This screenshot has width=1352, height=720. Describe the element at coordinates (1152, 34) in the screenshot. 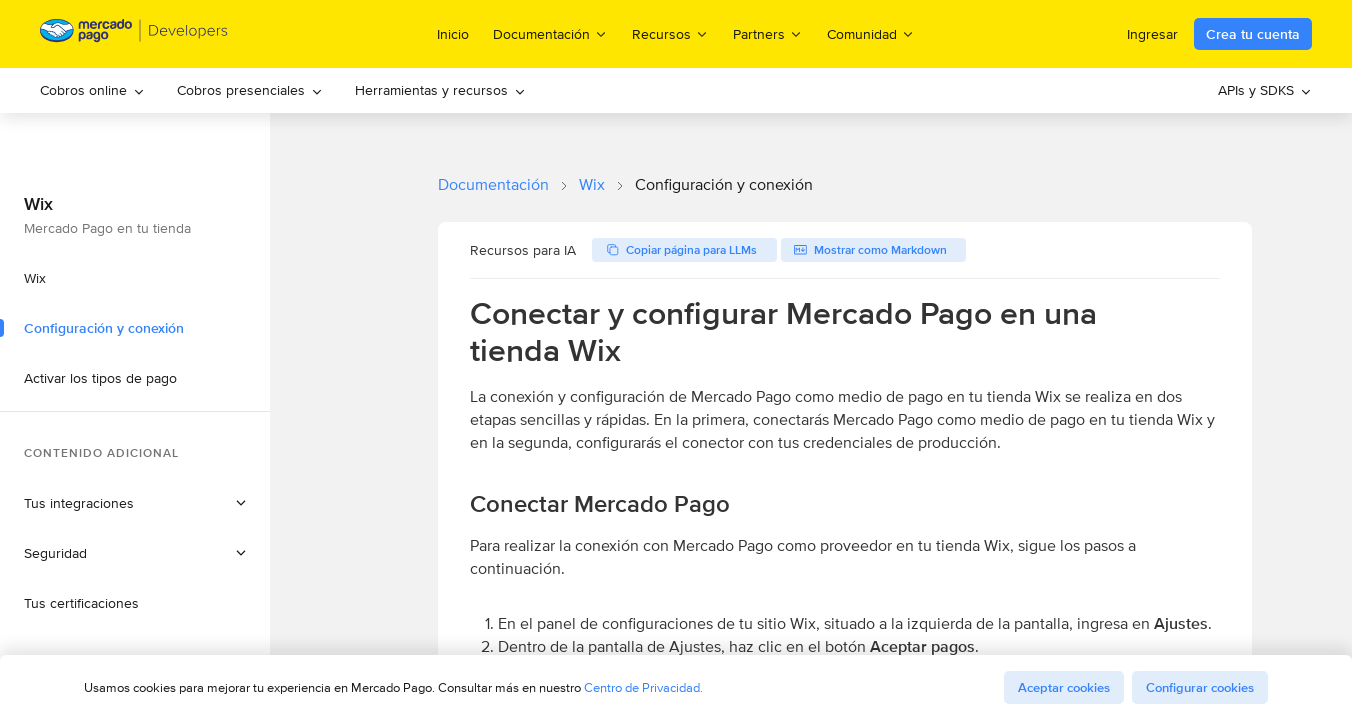

I see `Ingresar` at that location.